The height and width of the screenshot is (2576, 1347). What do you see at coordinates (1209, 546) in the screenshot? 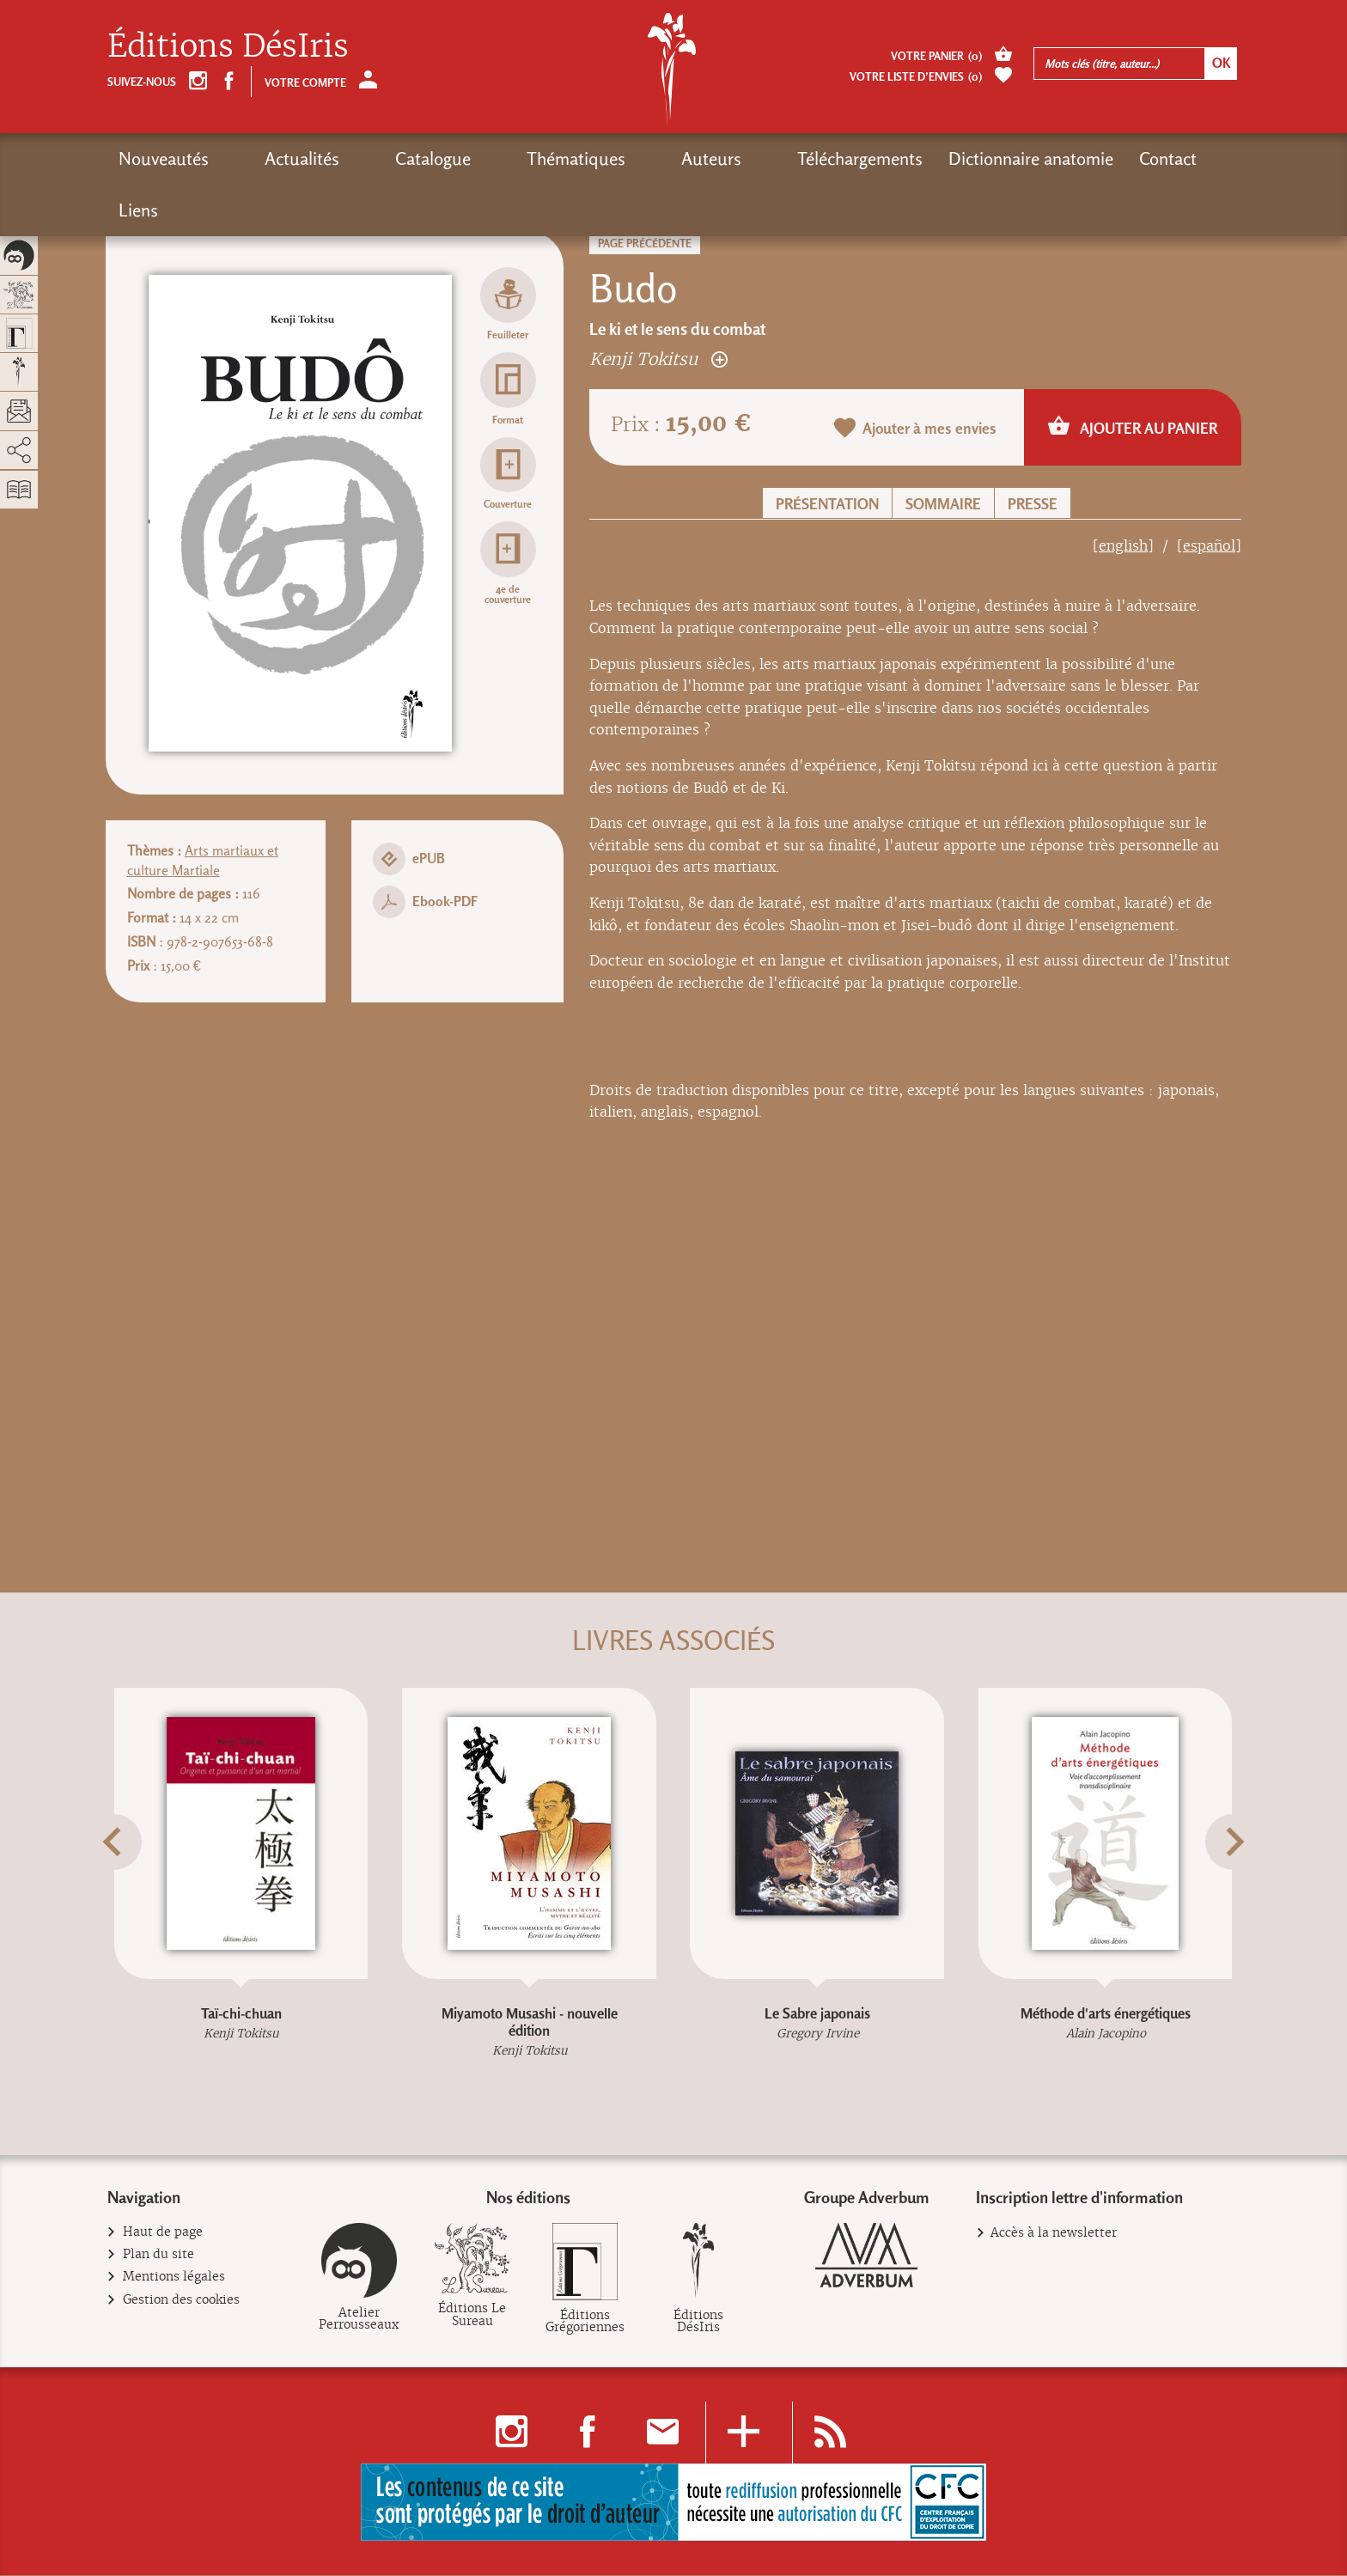
I see `[español]` at bounding box center [1209, 546].